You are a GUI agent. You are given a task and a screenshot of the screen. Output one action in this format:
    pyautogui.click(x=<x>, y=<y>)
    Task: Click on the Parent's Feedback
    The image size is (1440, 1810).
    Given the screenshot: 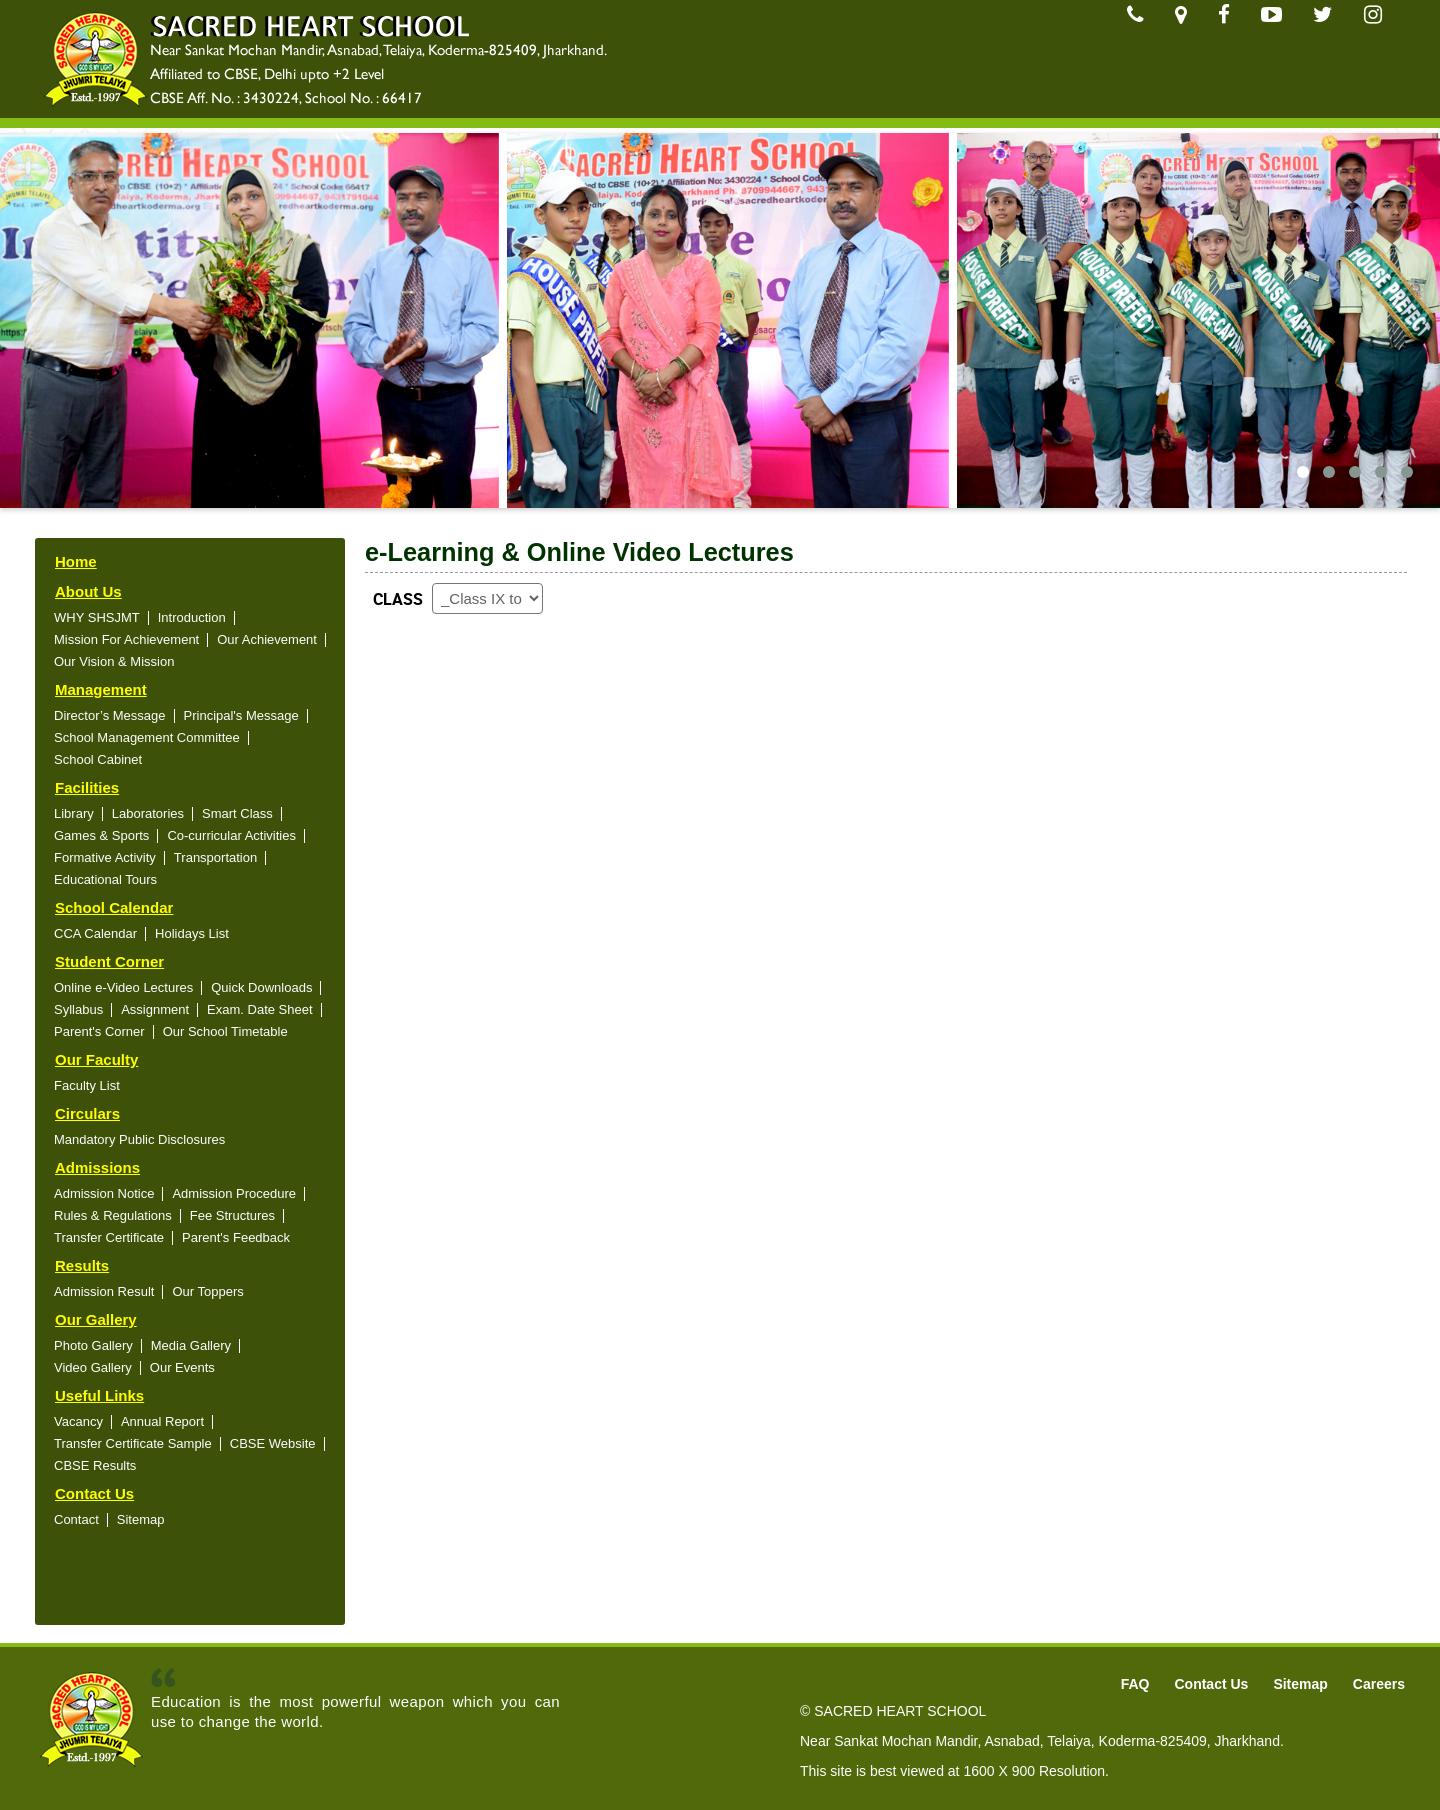 What is the action you would take?
    pyautogui.click(x=236, y=1237)
    